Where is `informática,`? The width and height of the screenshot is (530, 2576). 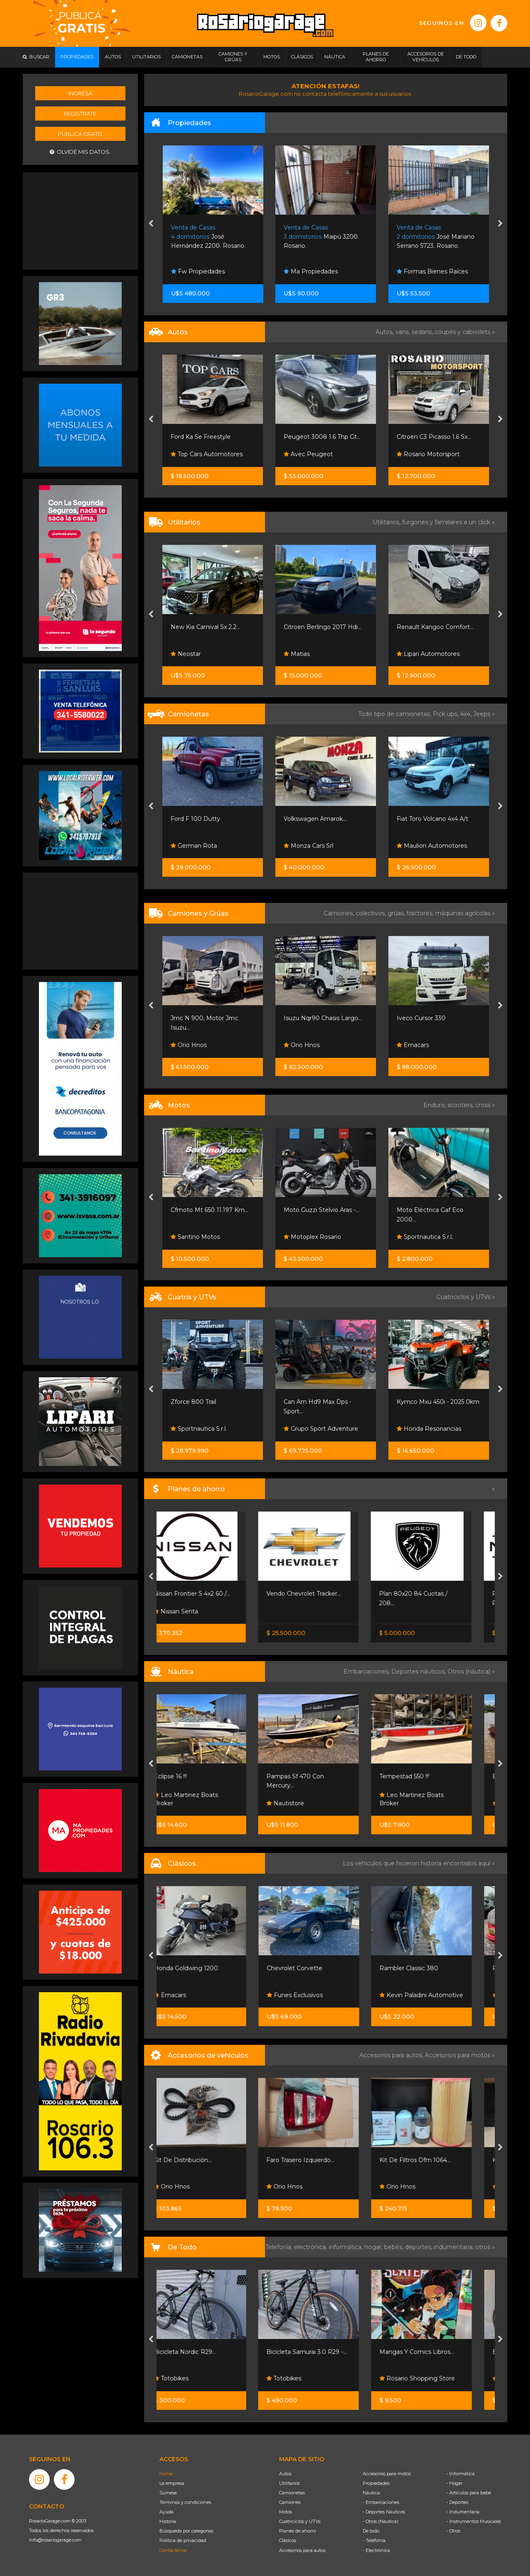
informática, is located at coordinates (346, 2247).